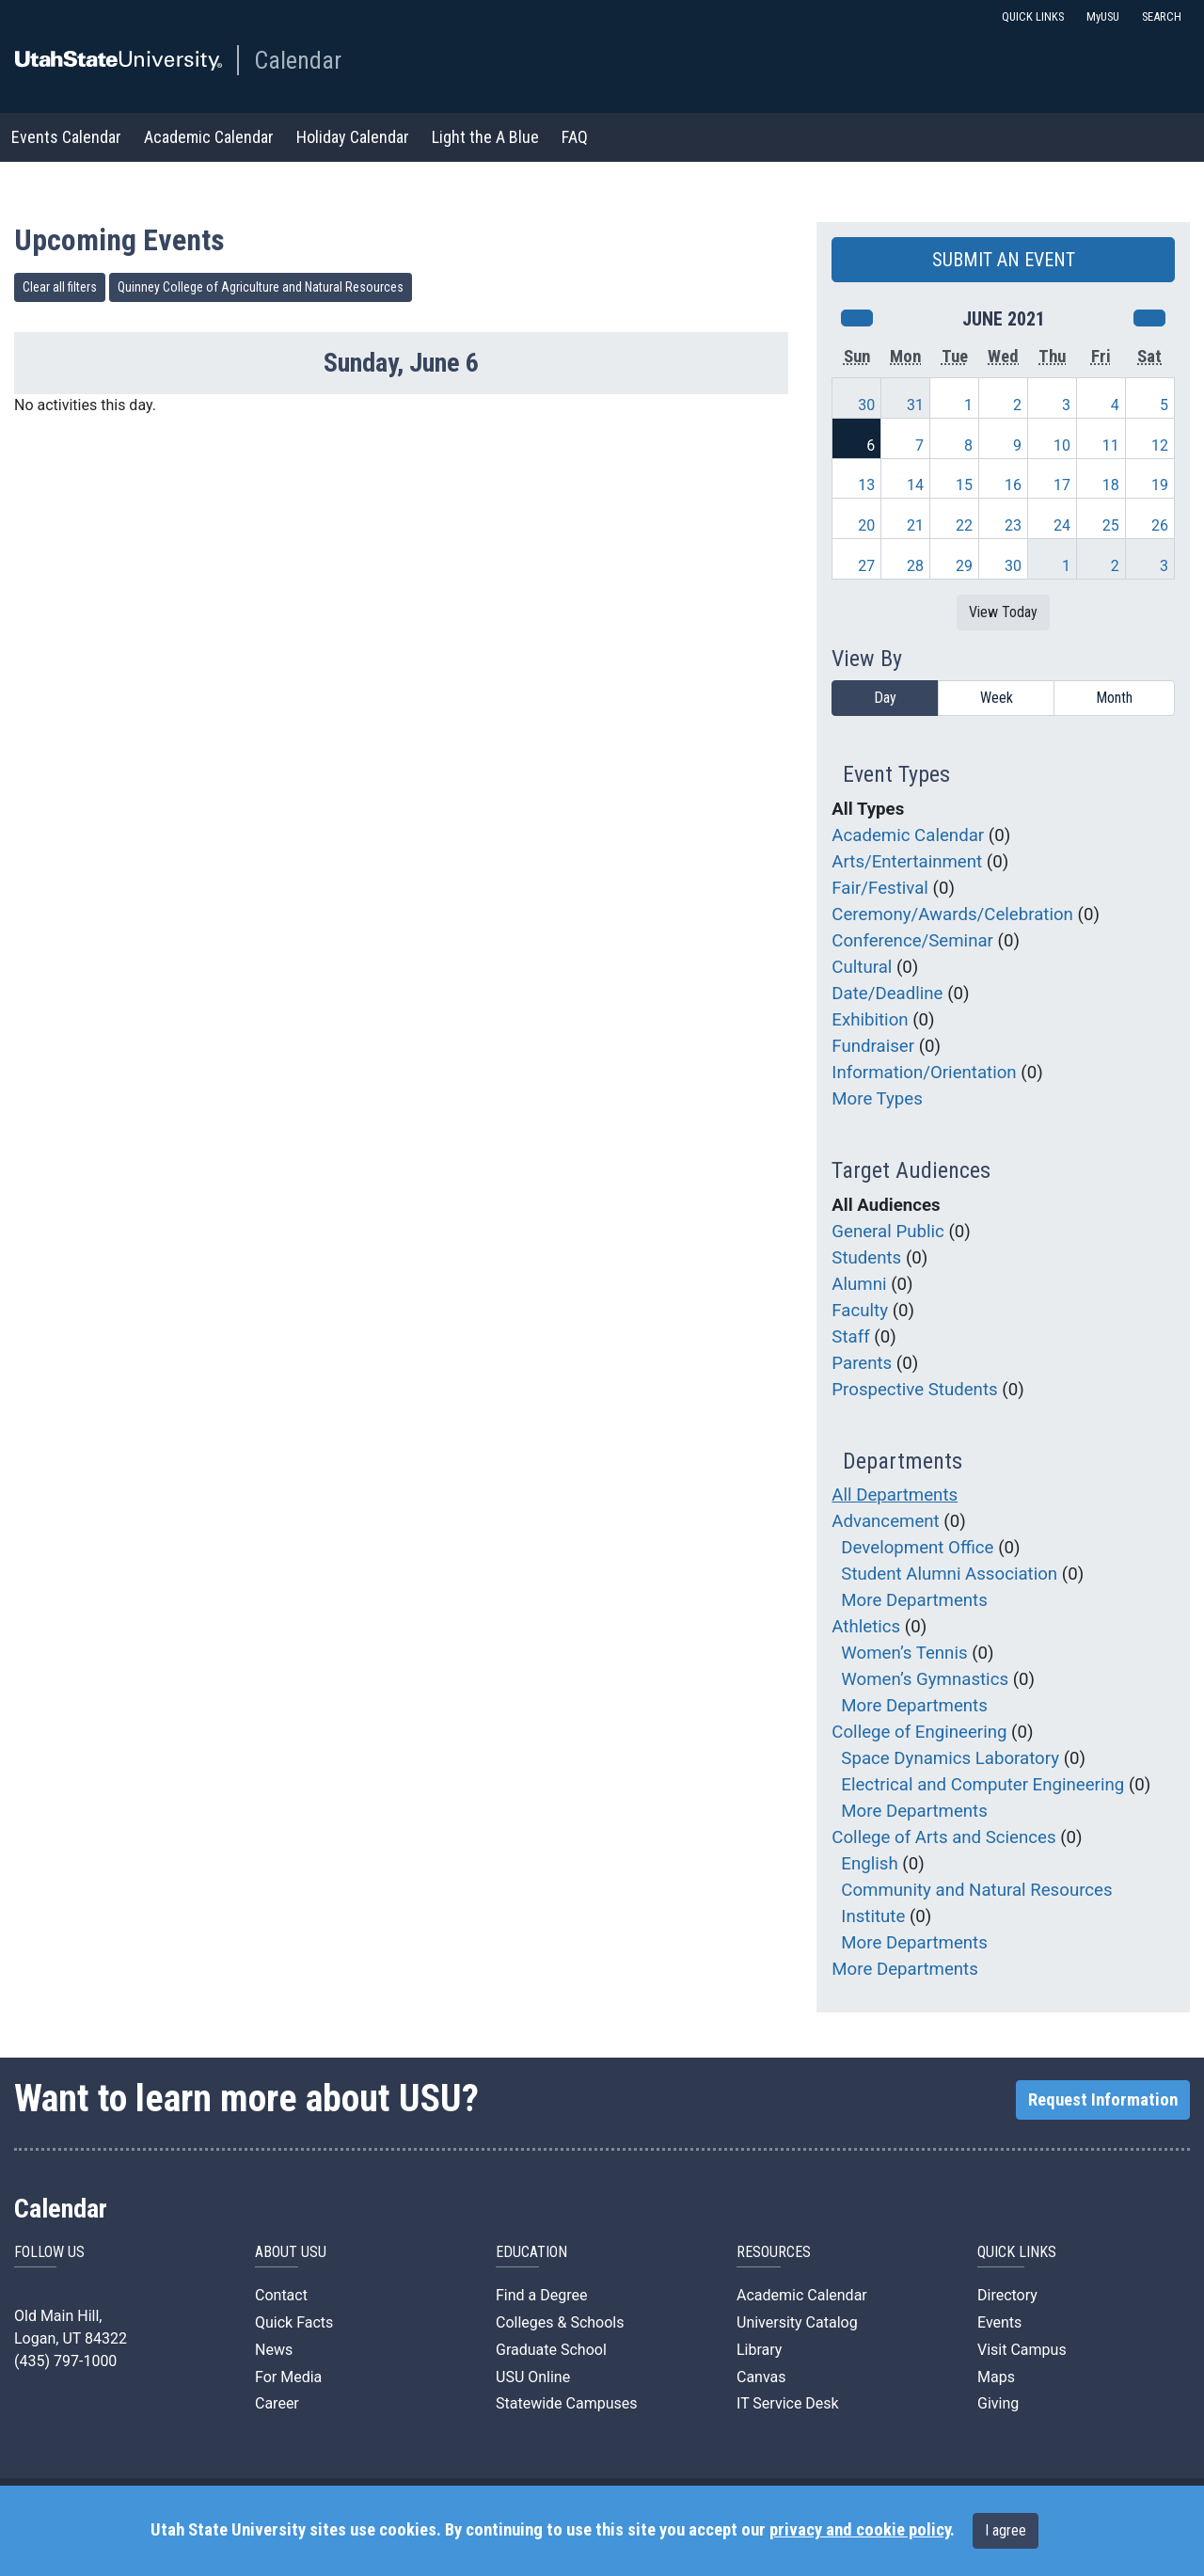  I want to click on 31, so click(915, 405).